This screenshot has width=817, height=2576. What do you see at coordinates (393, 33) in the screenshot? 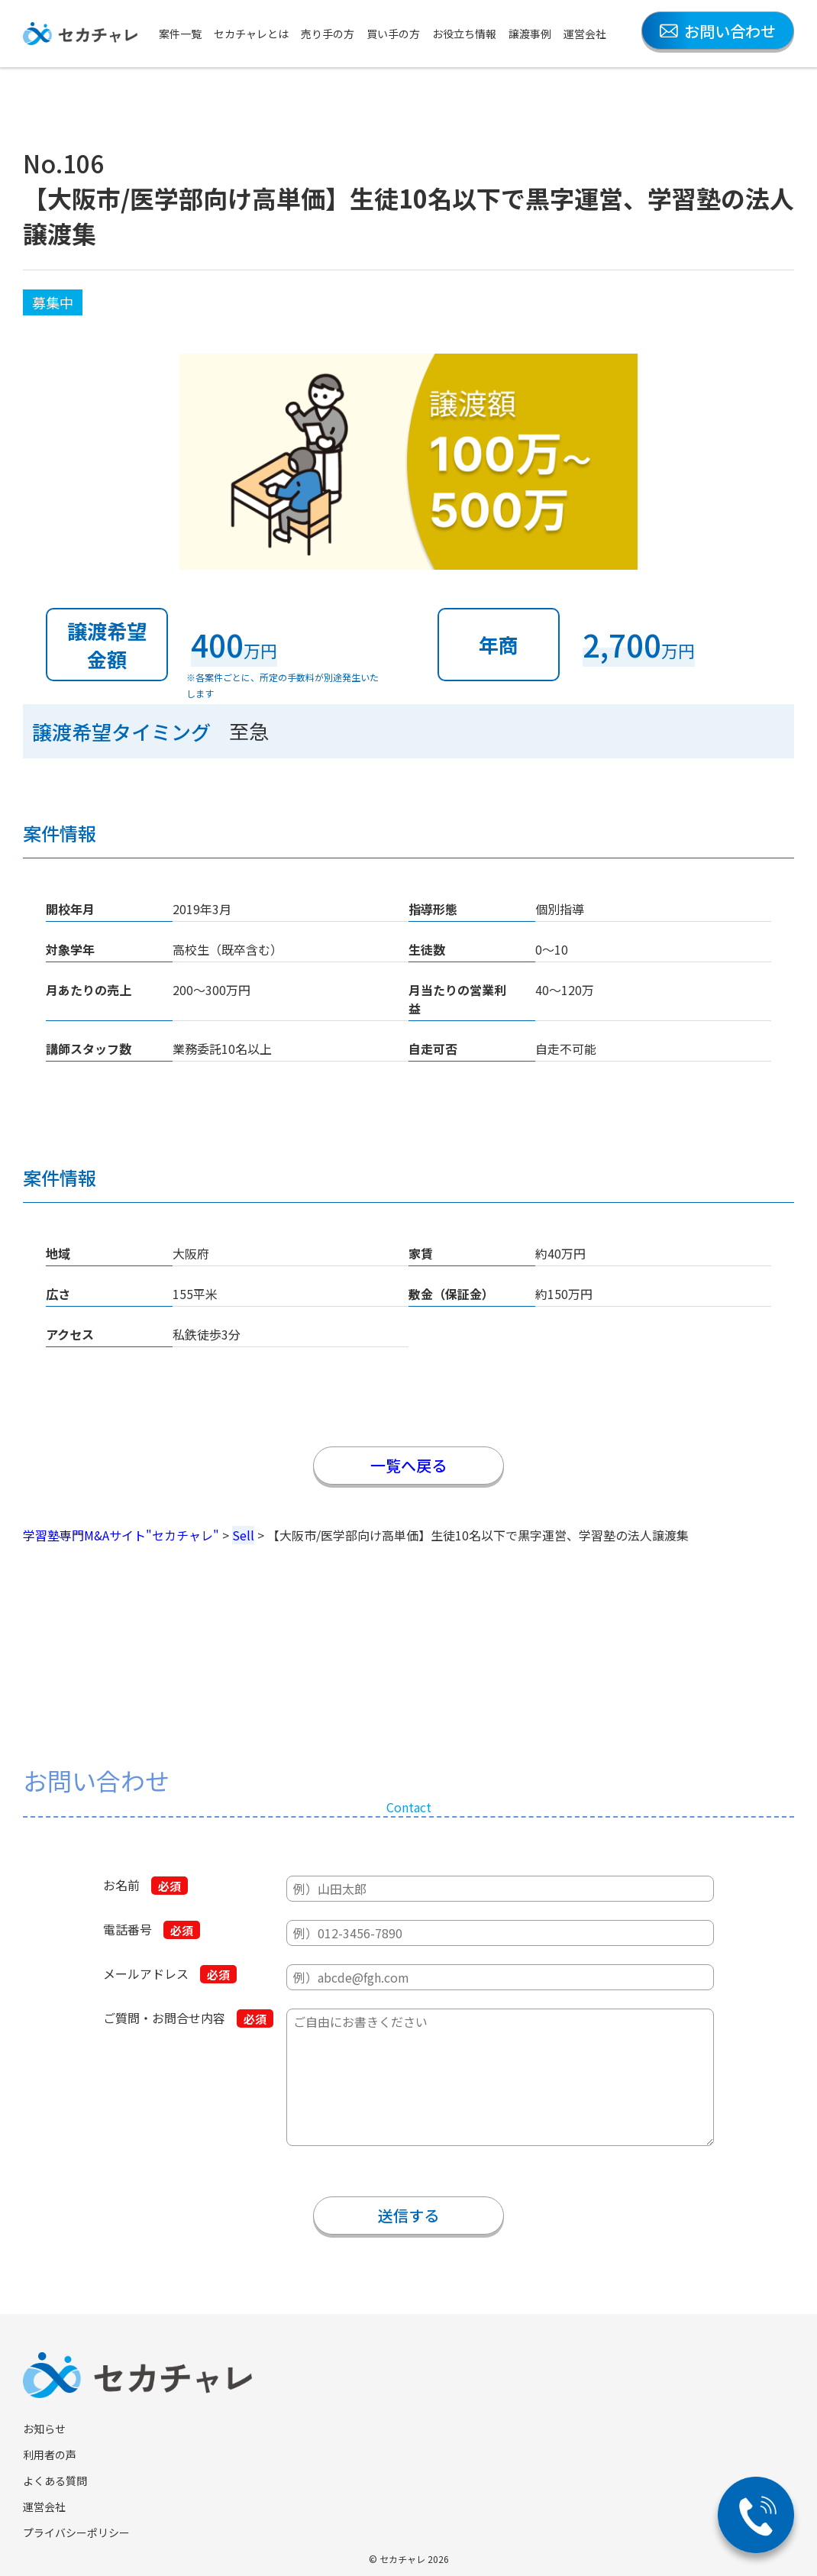
I see `買い手の方` at bounding box center [393, 33].